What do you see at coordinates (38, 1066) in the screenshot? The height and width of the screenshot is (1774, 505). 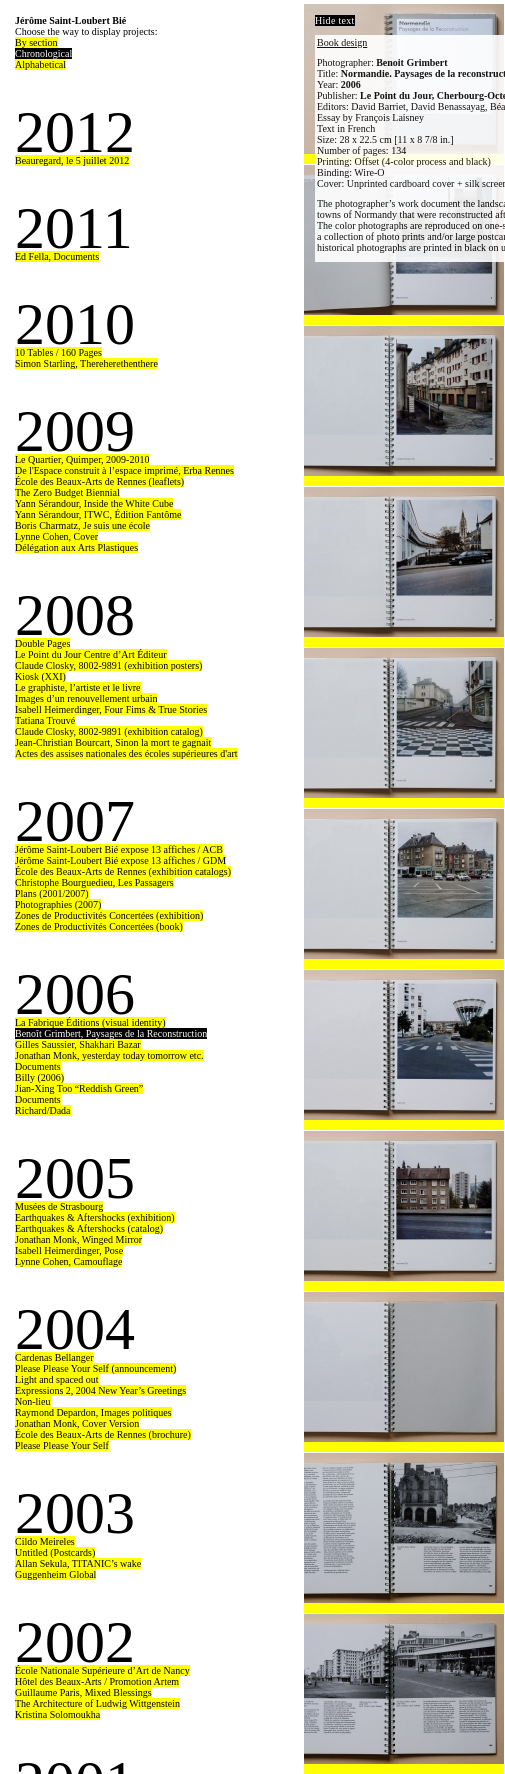 I see `Documents` at bounding box center [38, 1066].